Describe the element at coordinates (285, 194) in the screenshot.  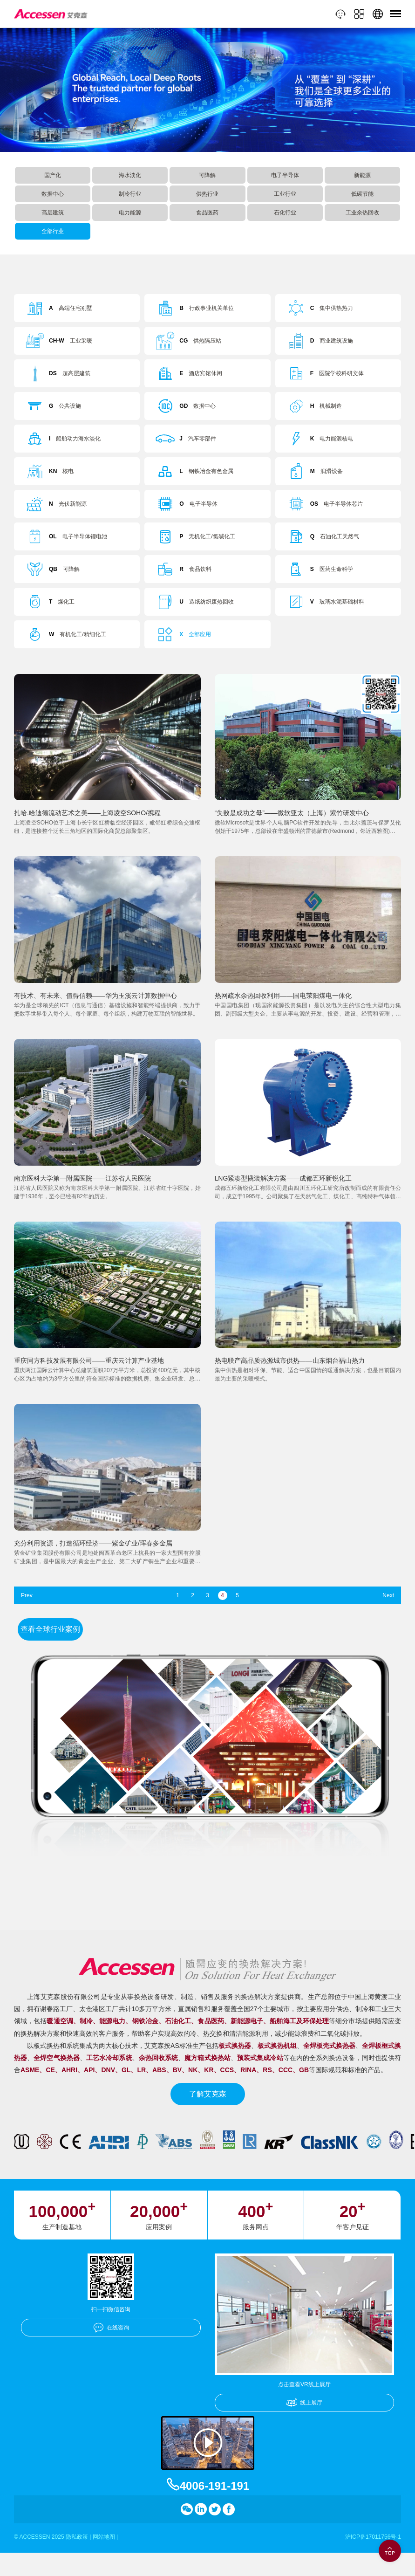
I see `工业行业` at that location.